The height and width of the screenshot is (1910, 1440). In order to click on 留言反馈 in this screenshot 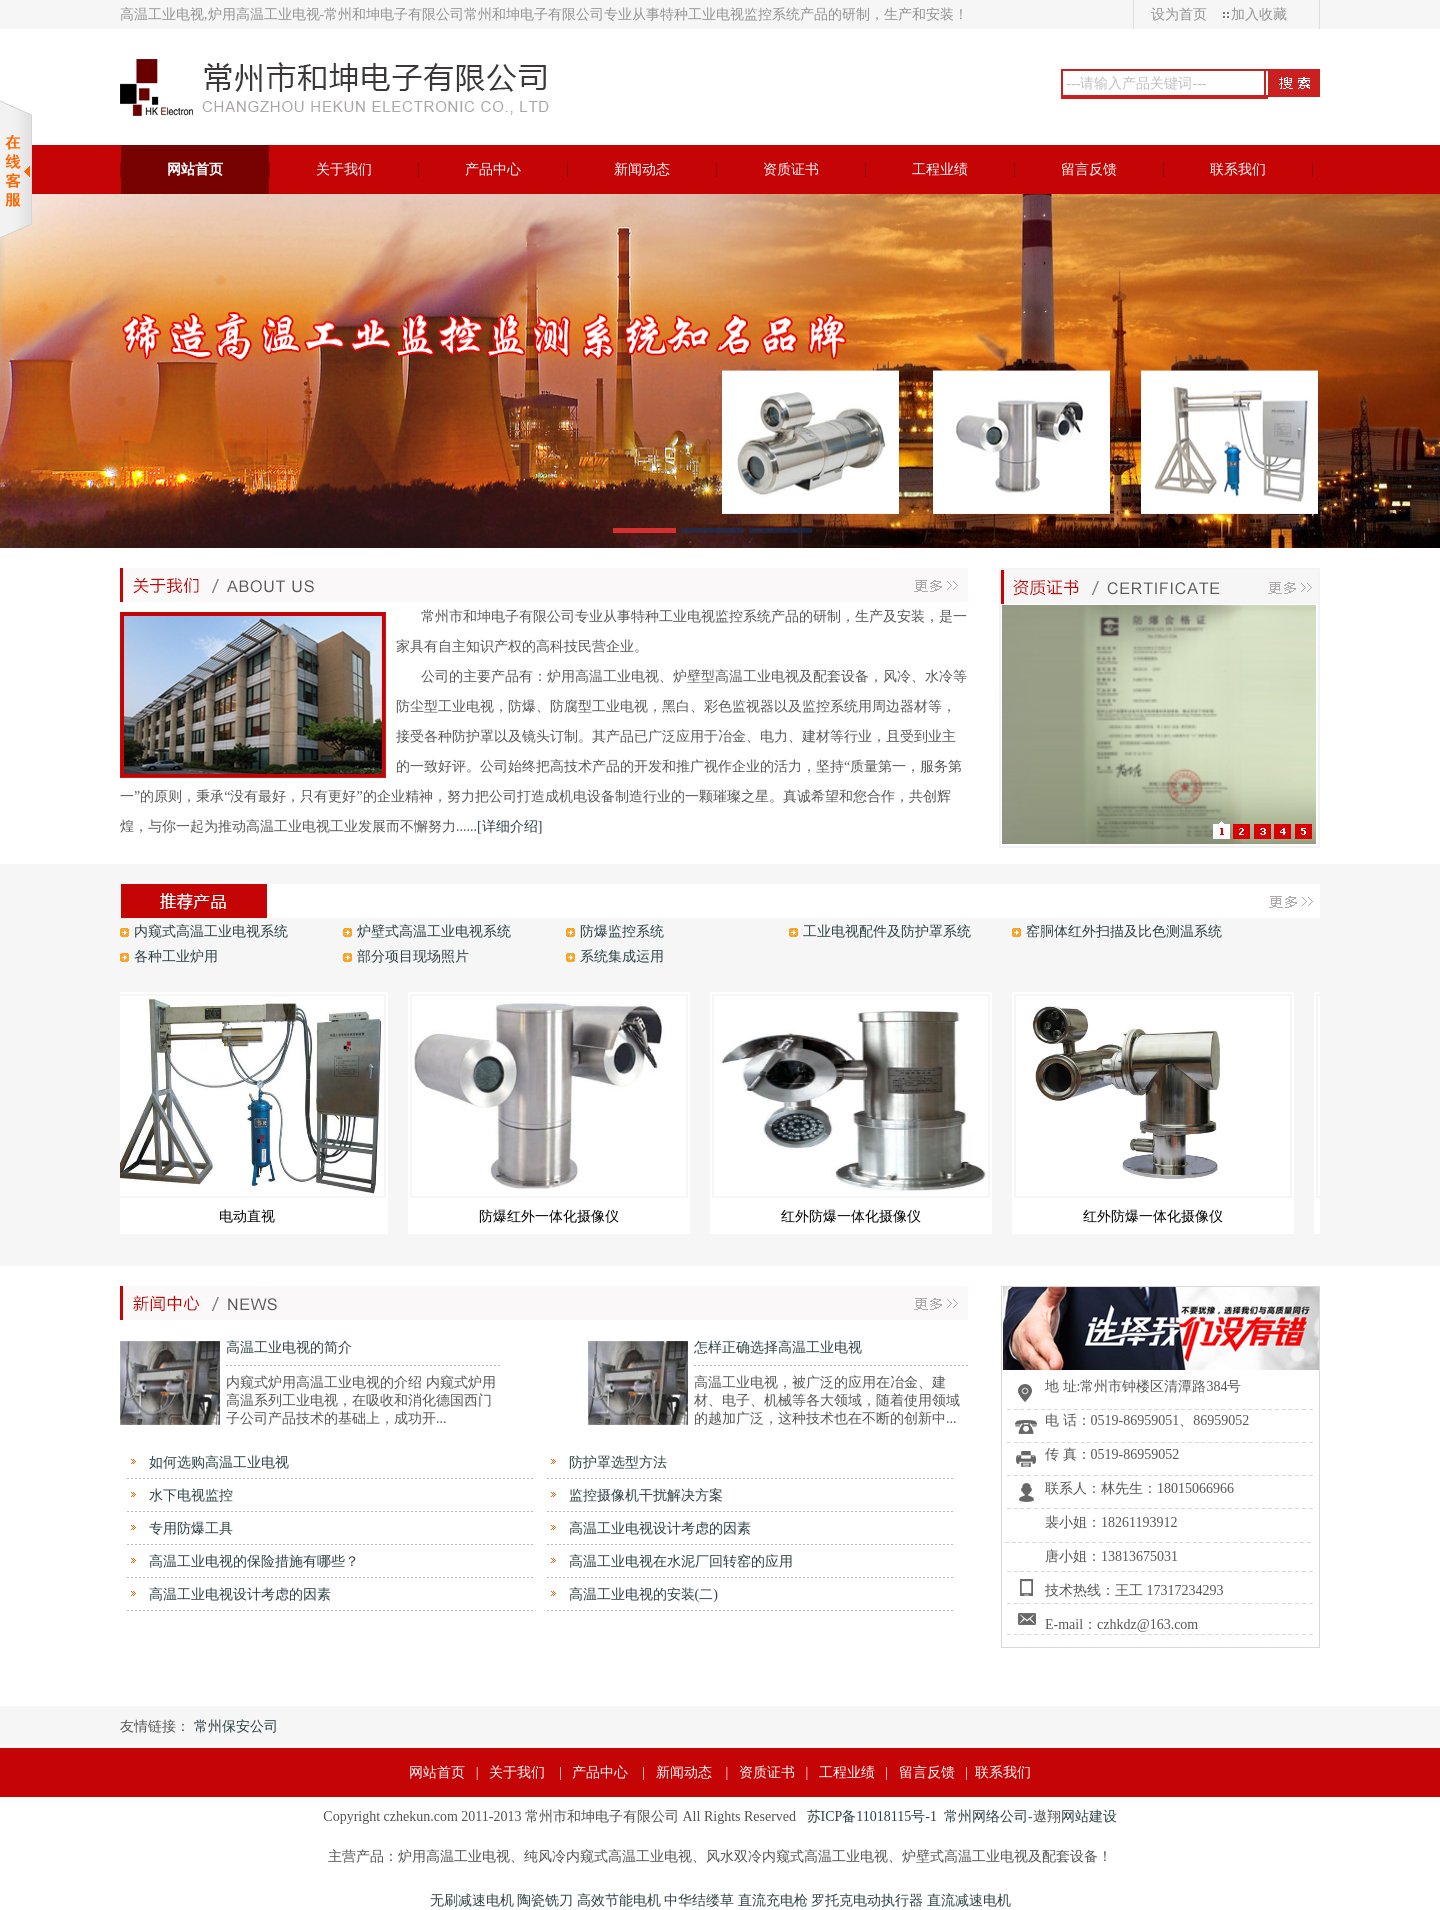, I will do `click(927, 1772)`.